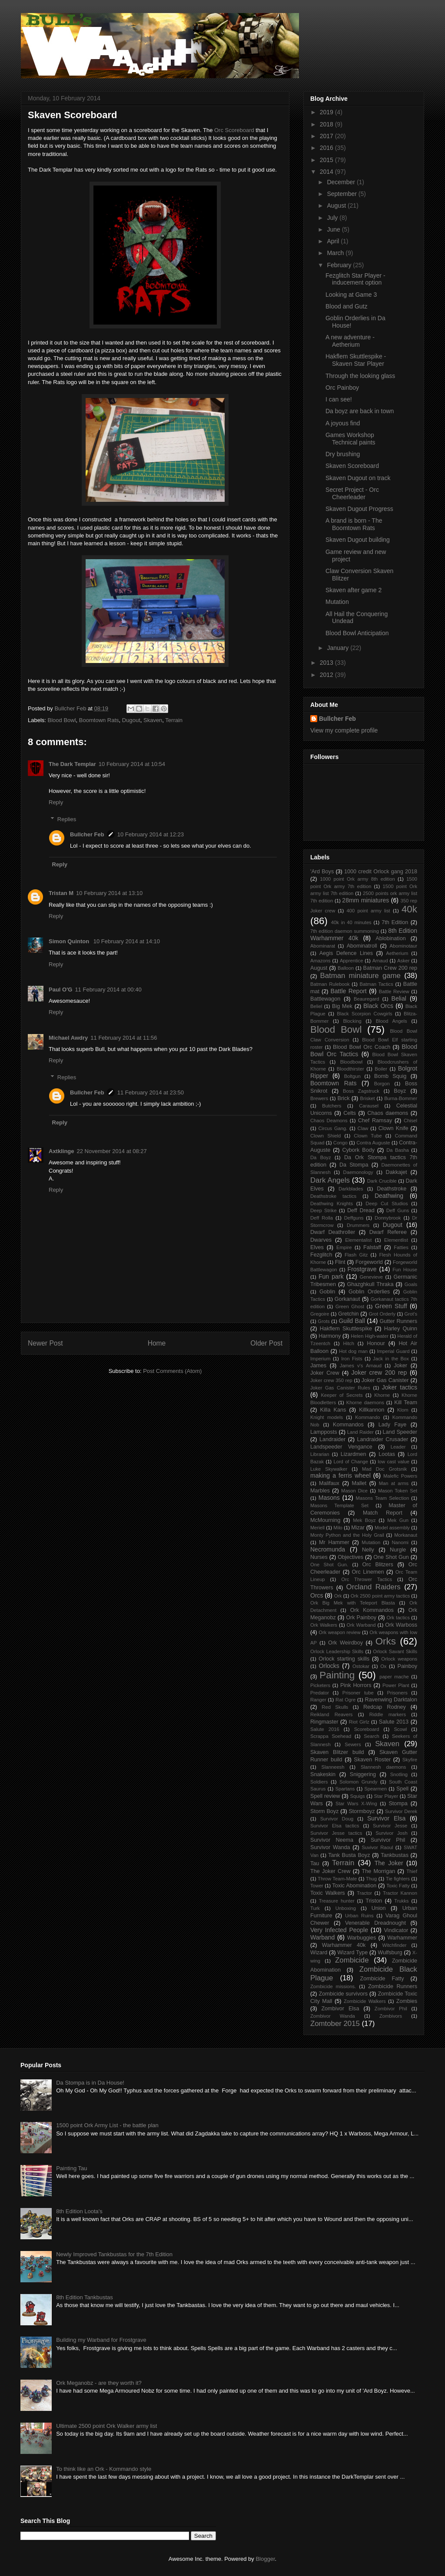 The width and height of the screenshot is (445, 2576). I want to click on Lord of Change, so click(350, 1461).